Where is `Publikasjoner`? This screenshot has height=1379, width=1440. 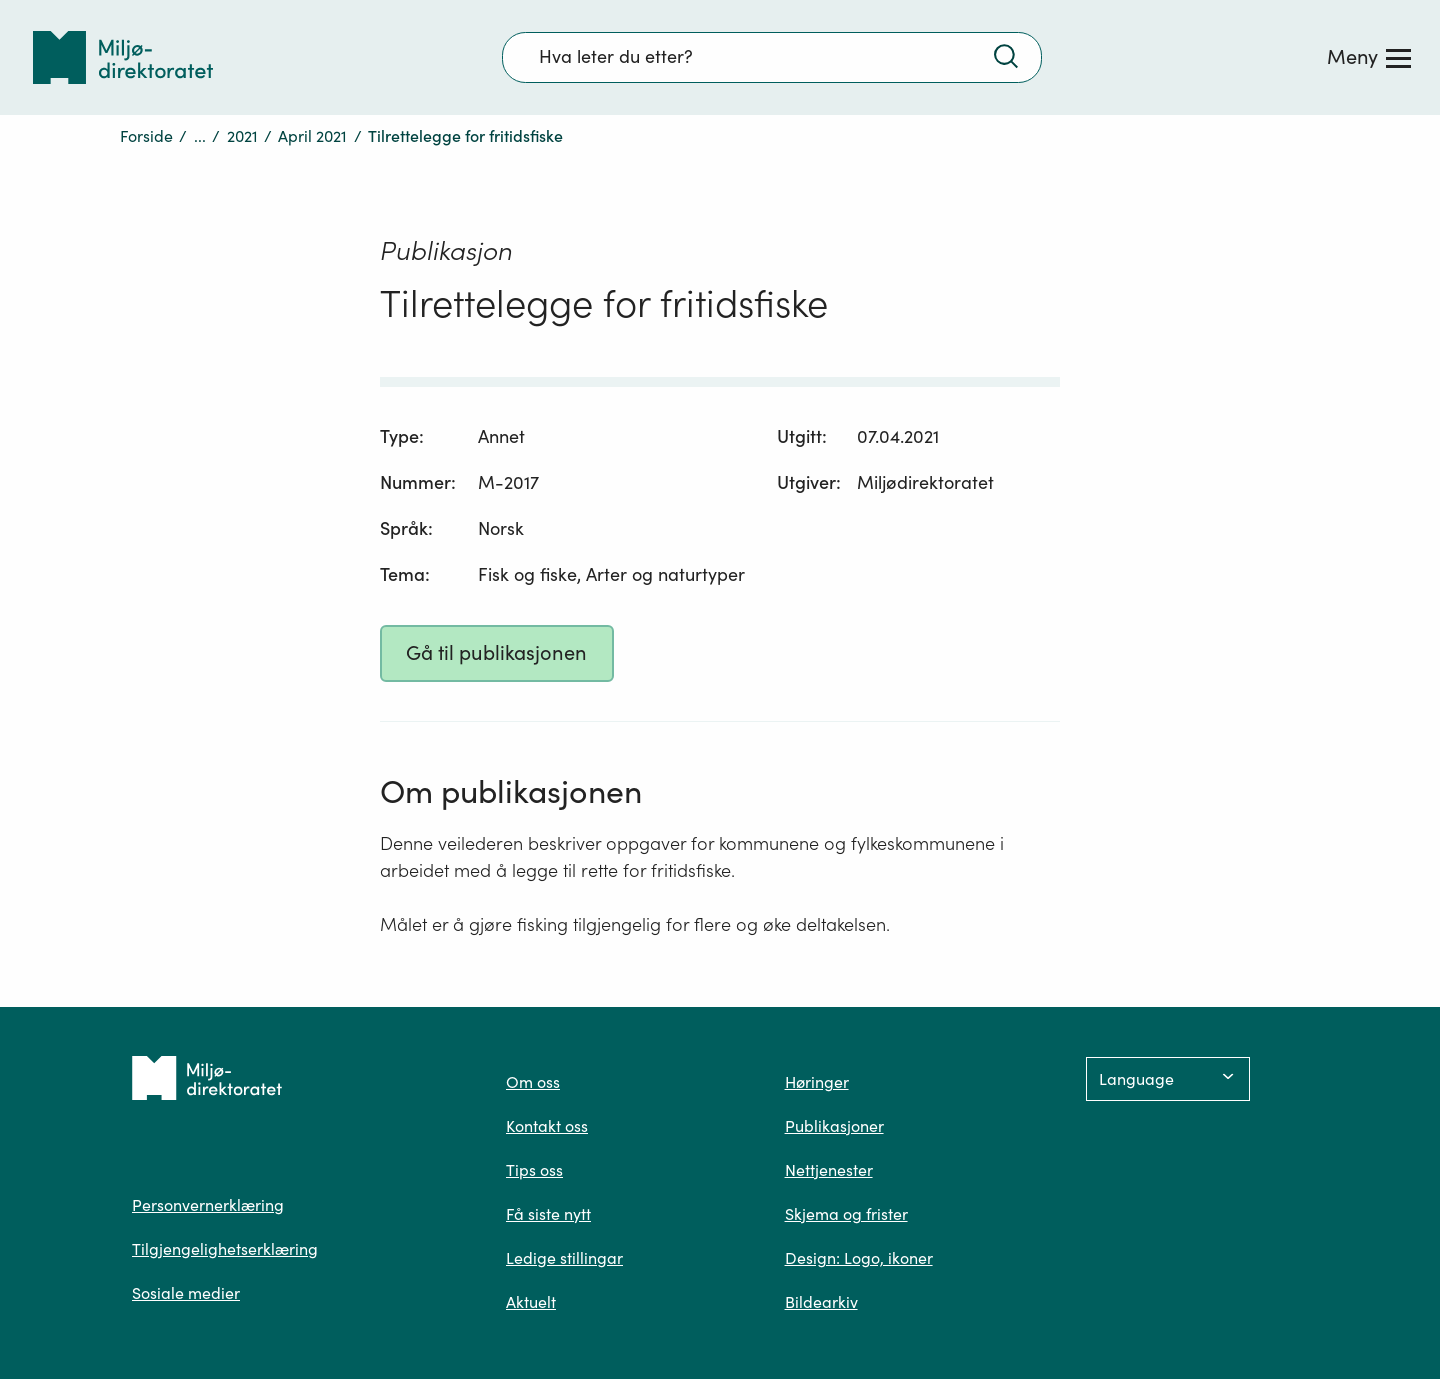 Publikasjoner is located at coordinates (834, 1126).